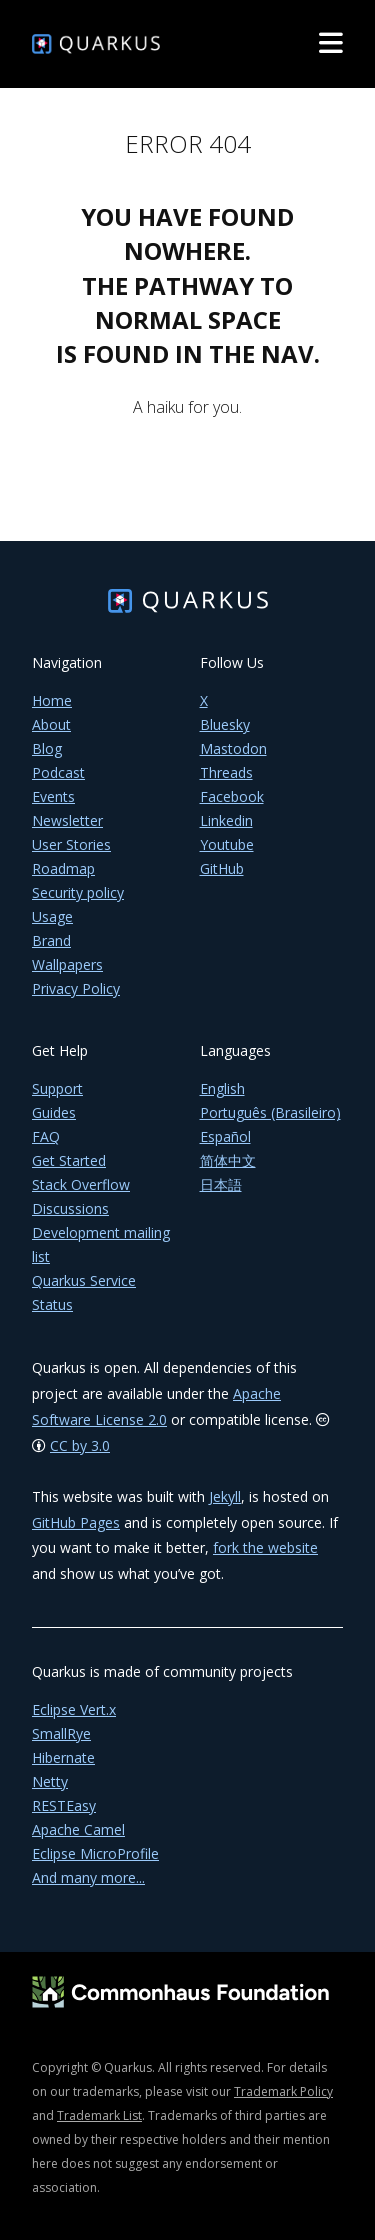 Image resolution: width=375 pixels, height=2240 pixels. Describe the element at coordinates (51, 724) in the screenshot. I see `About` at that location.